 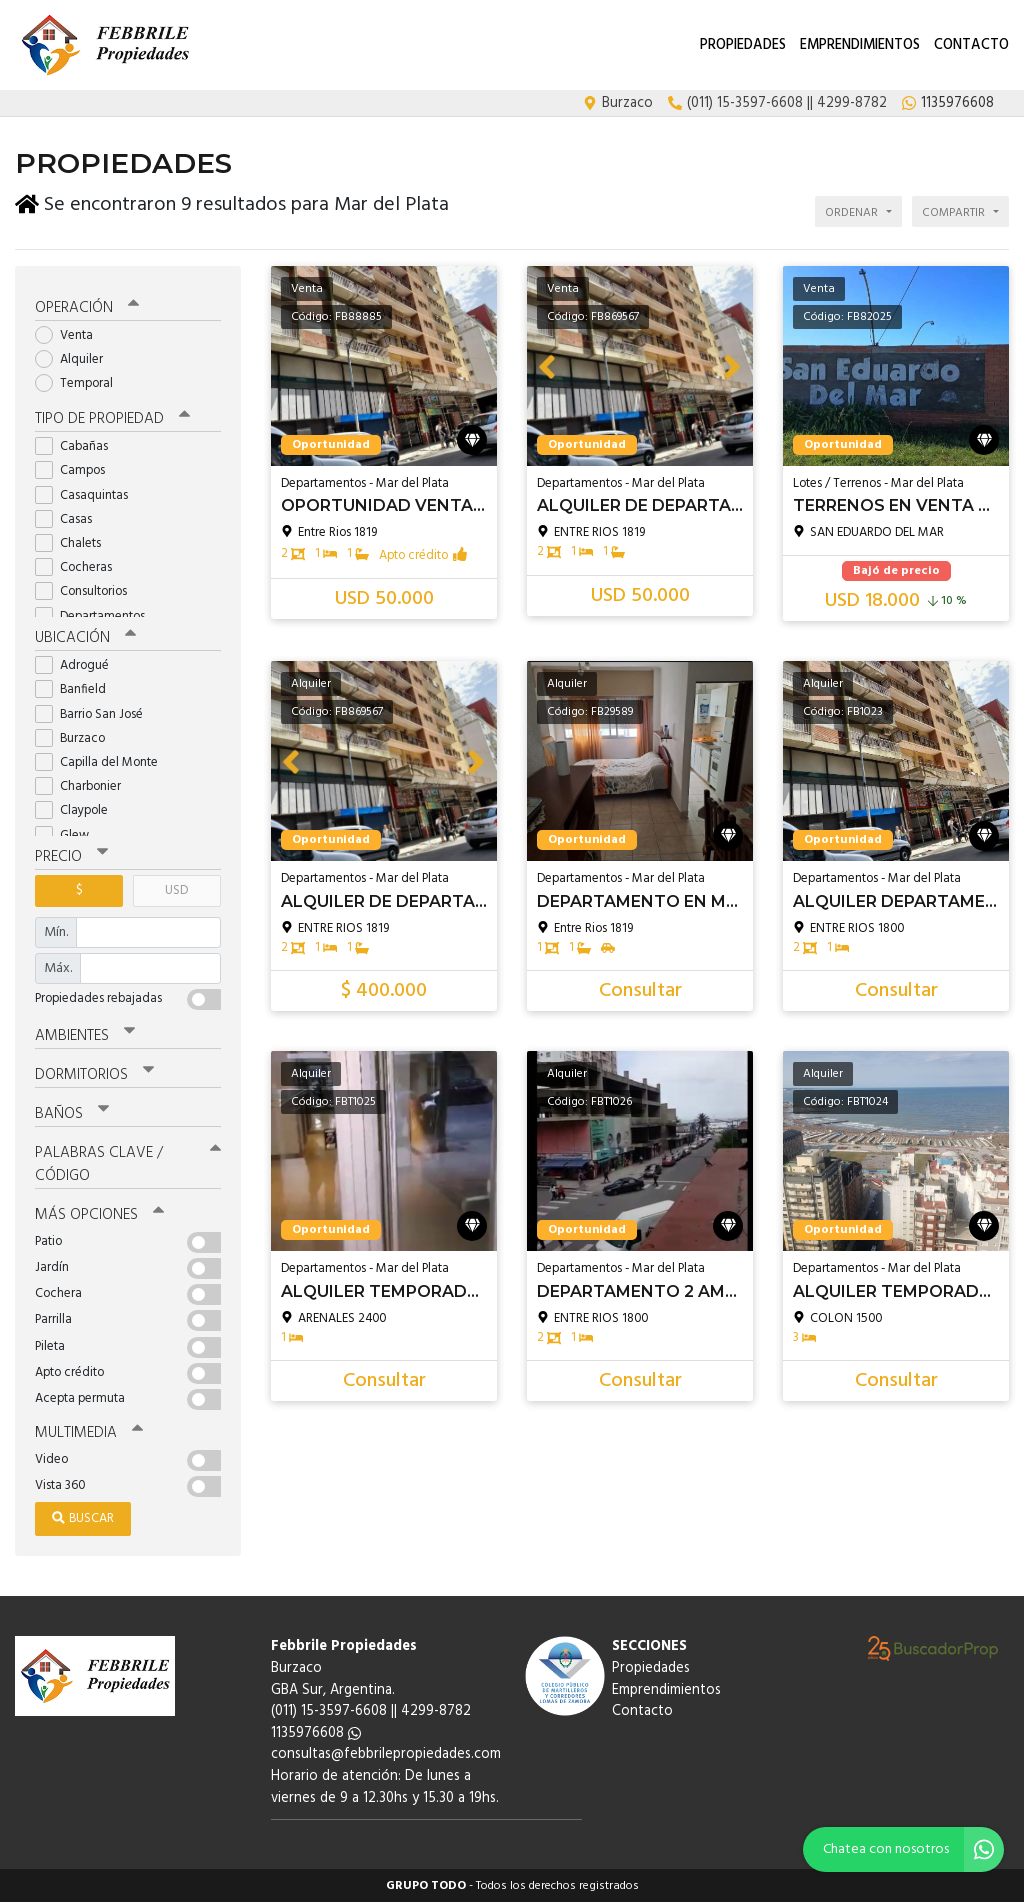 What do you see at coordinates (99, 1214) in the screenshot?
I see `Más opciones` at bounding box center [99, 1214].